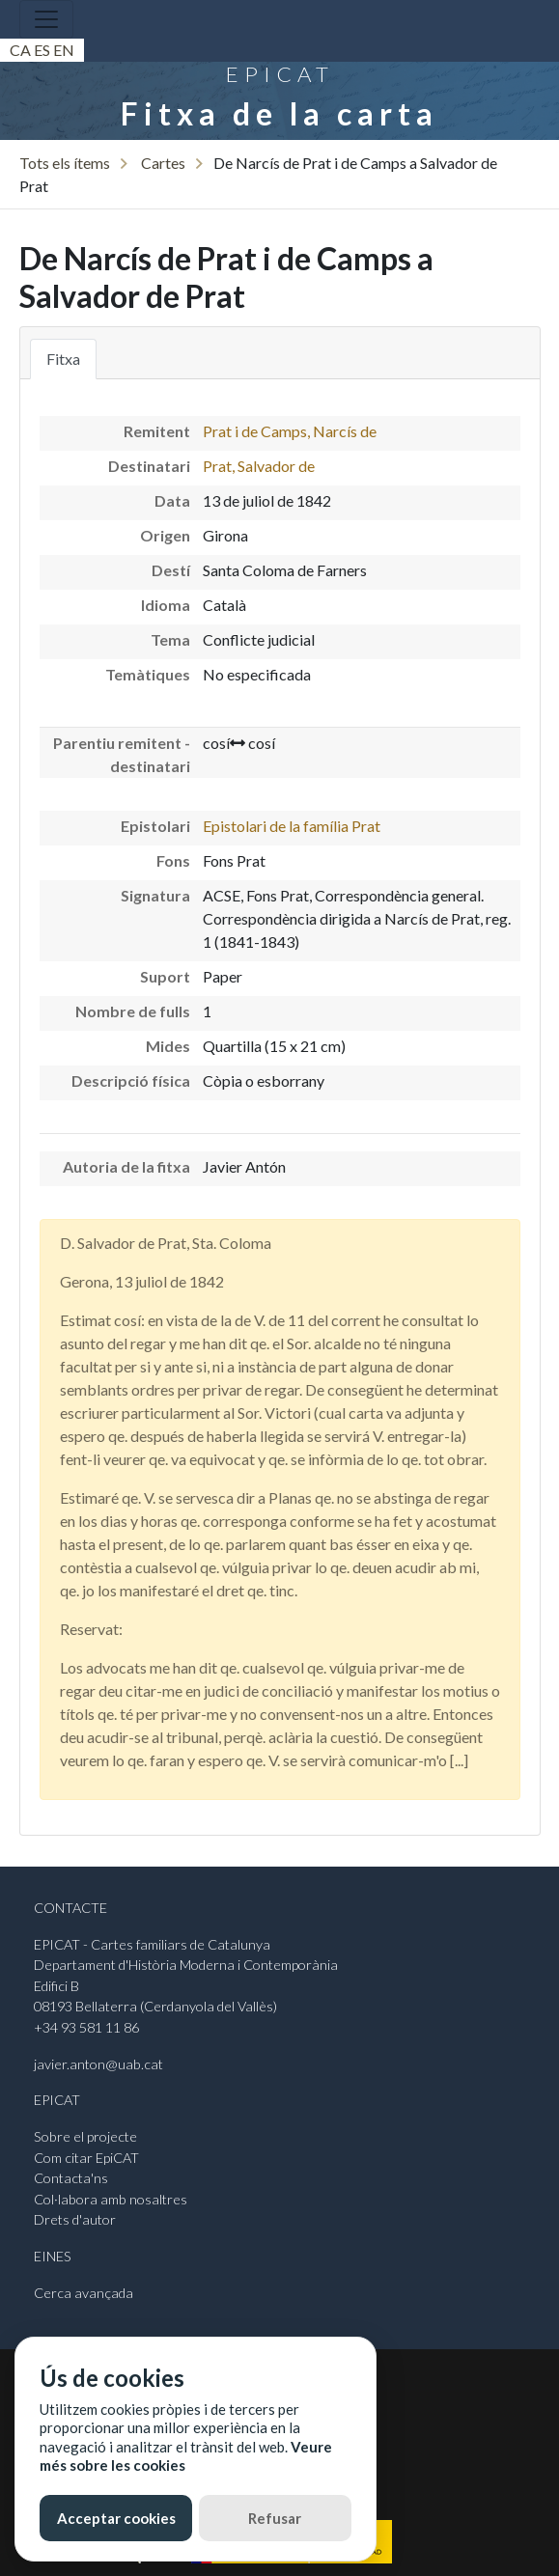 Image resolution: width=559 pixels, height=2576 pixels. Describe the element at coordinates (259, 466) in the screenshot. I see `Prat, Salvador de` at that location.